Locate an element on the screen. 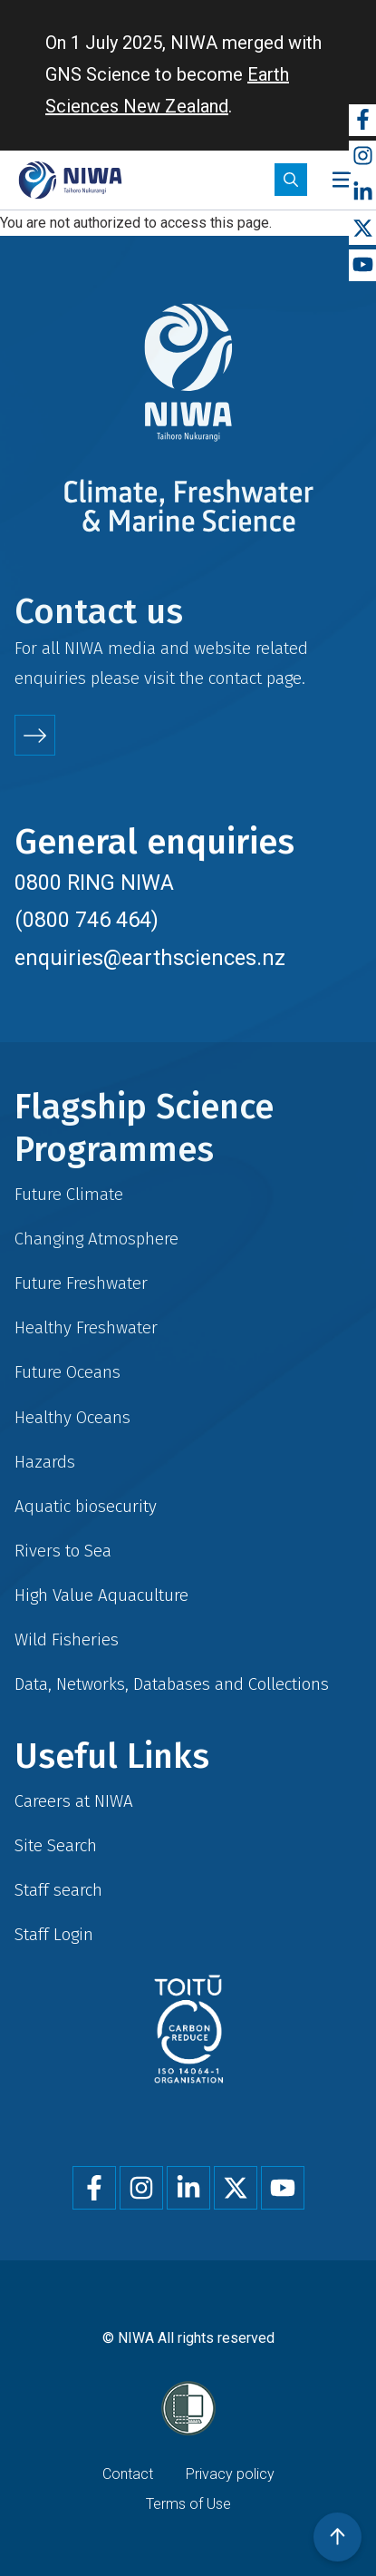  Aquatic biosecurity is located at coordinates (85, 1506).